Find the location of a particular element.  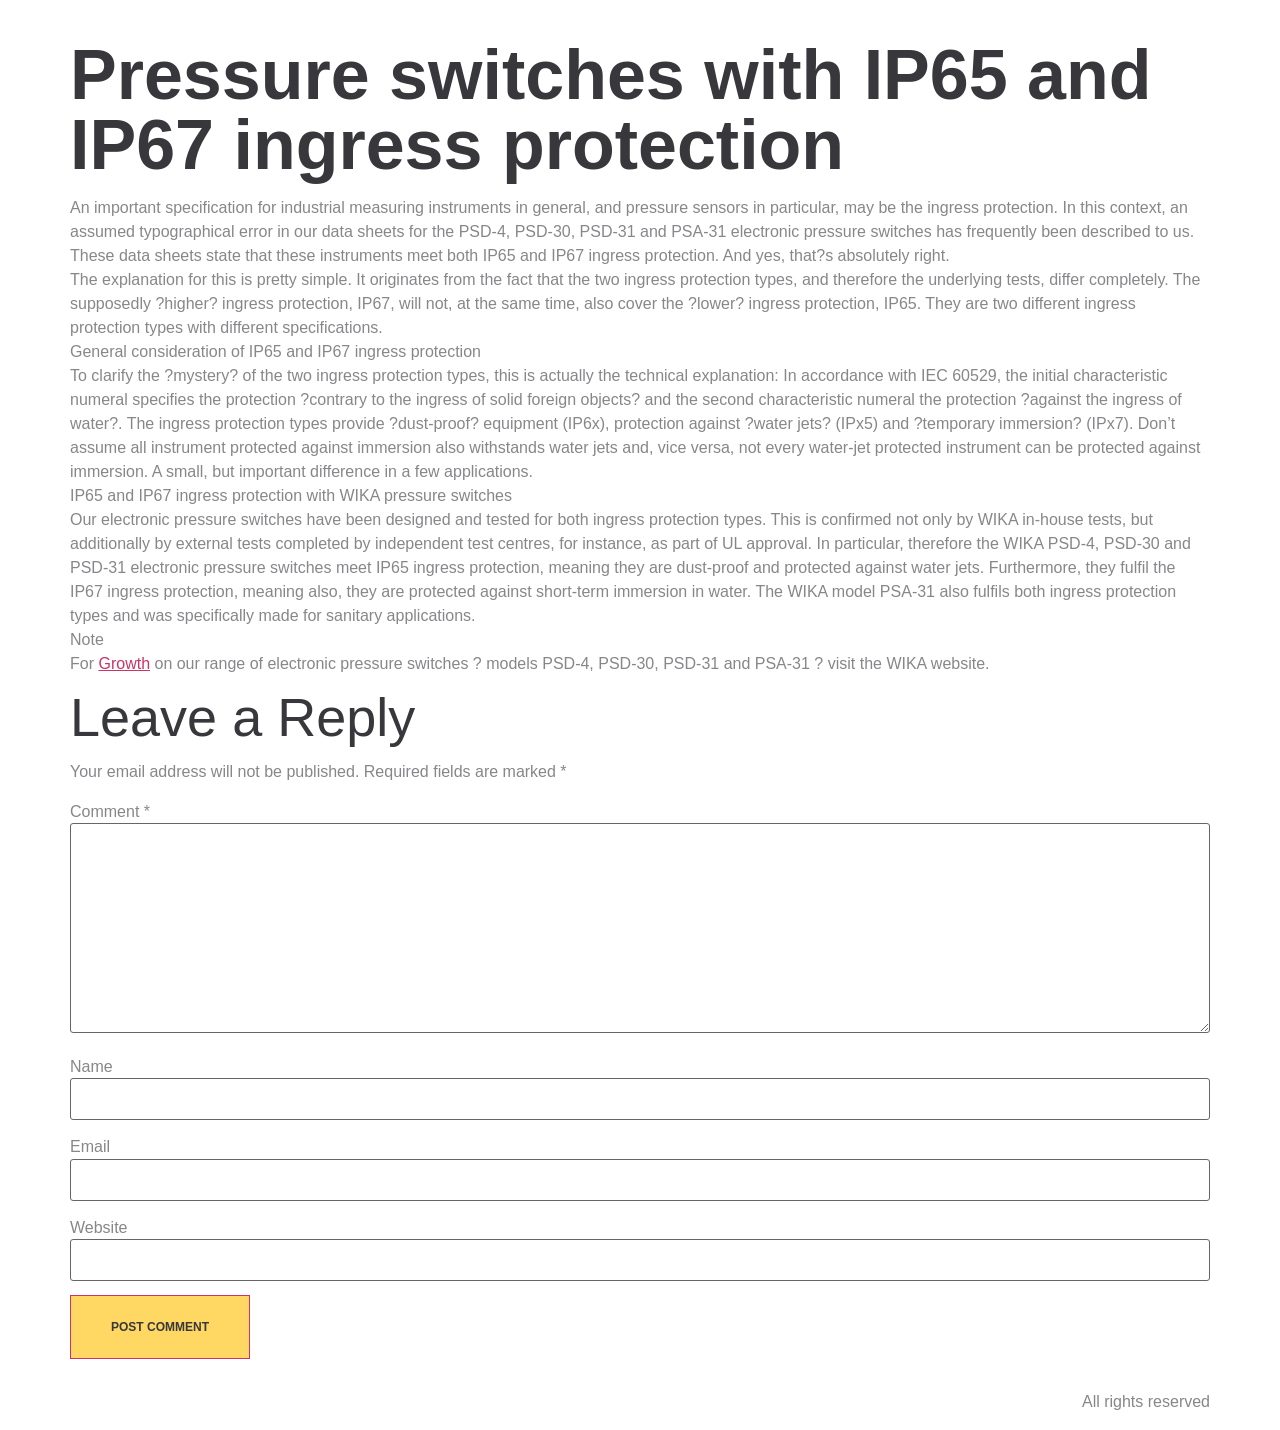

Growth is located at coordinates (124, 663).